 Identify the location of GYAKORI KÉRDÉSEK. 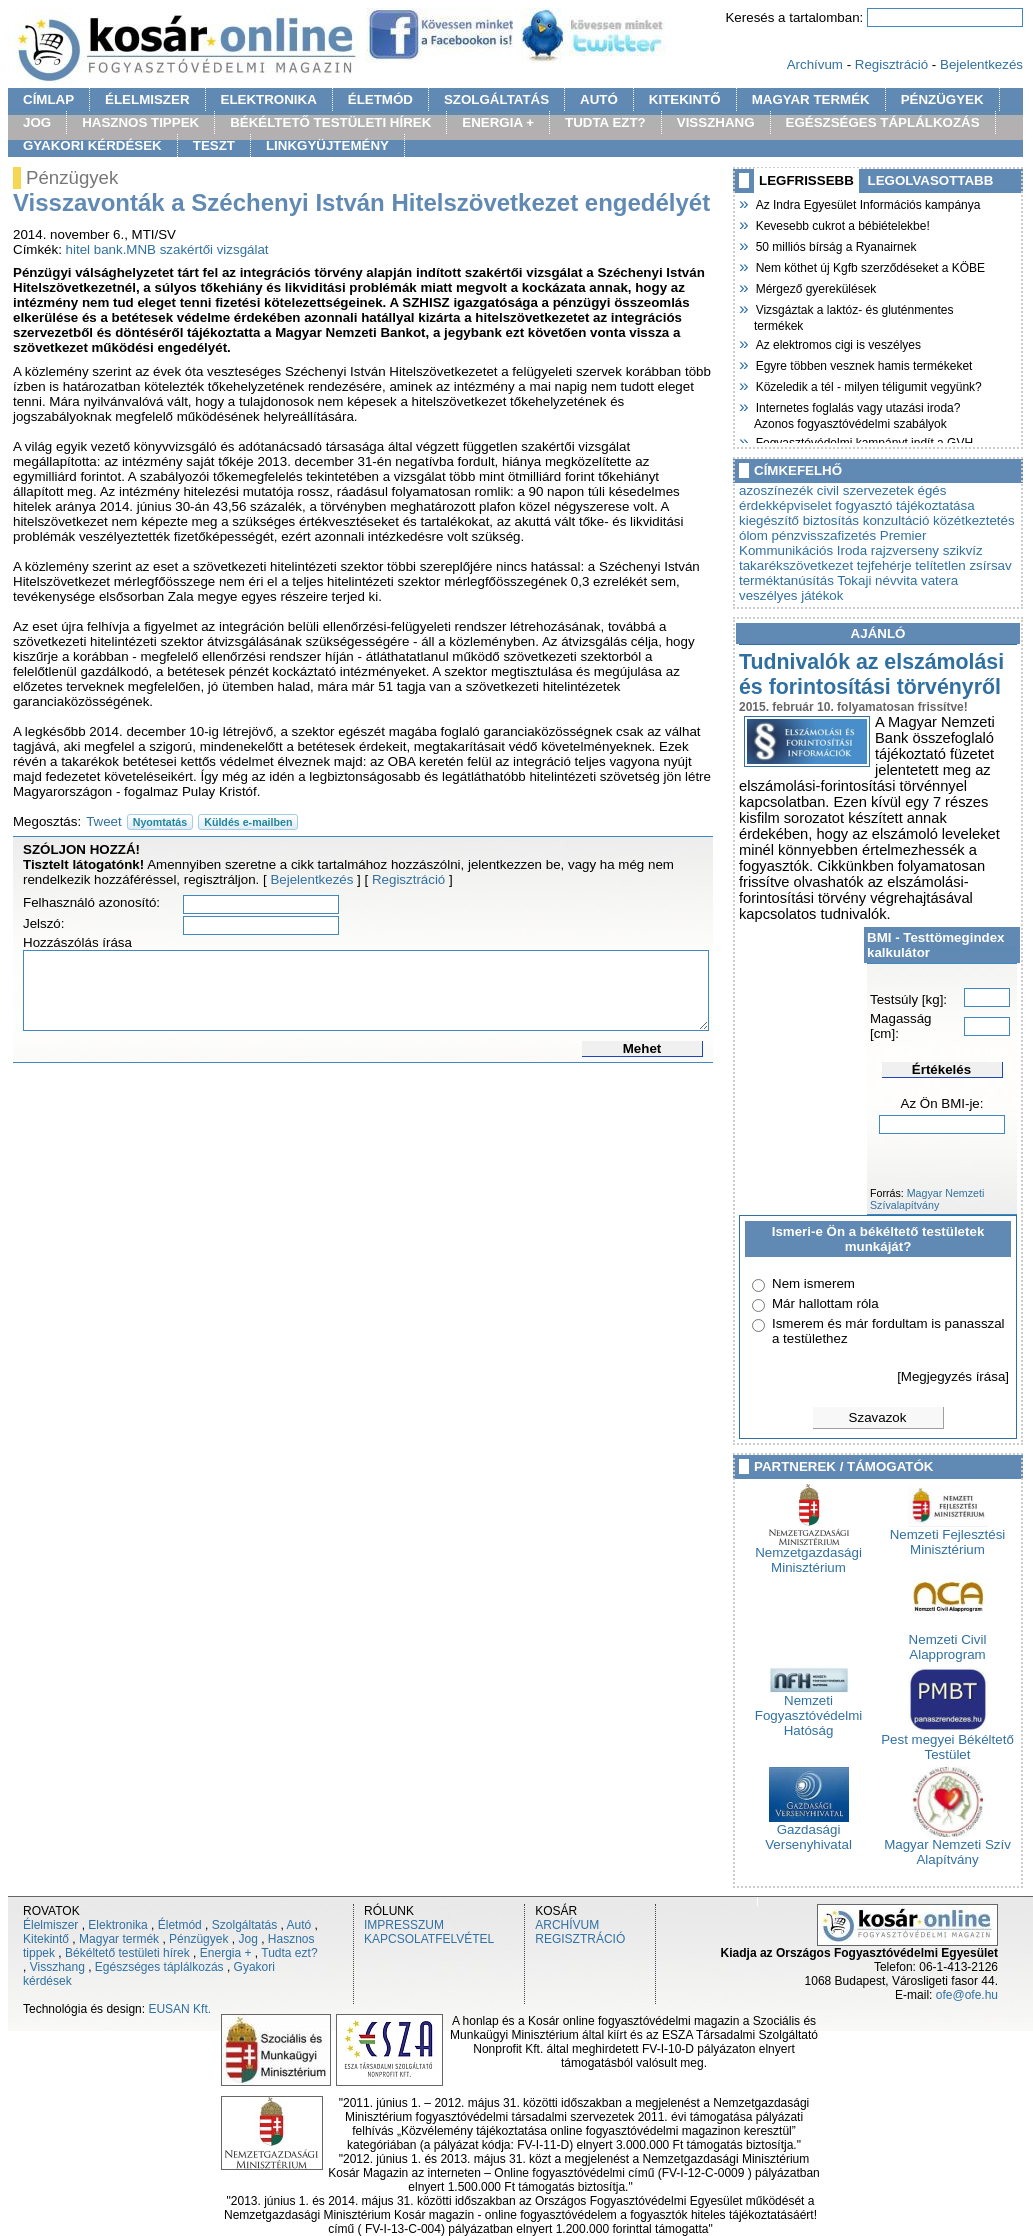
(92, 145).